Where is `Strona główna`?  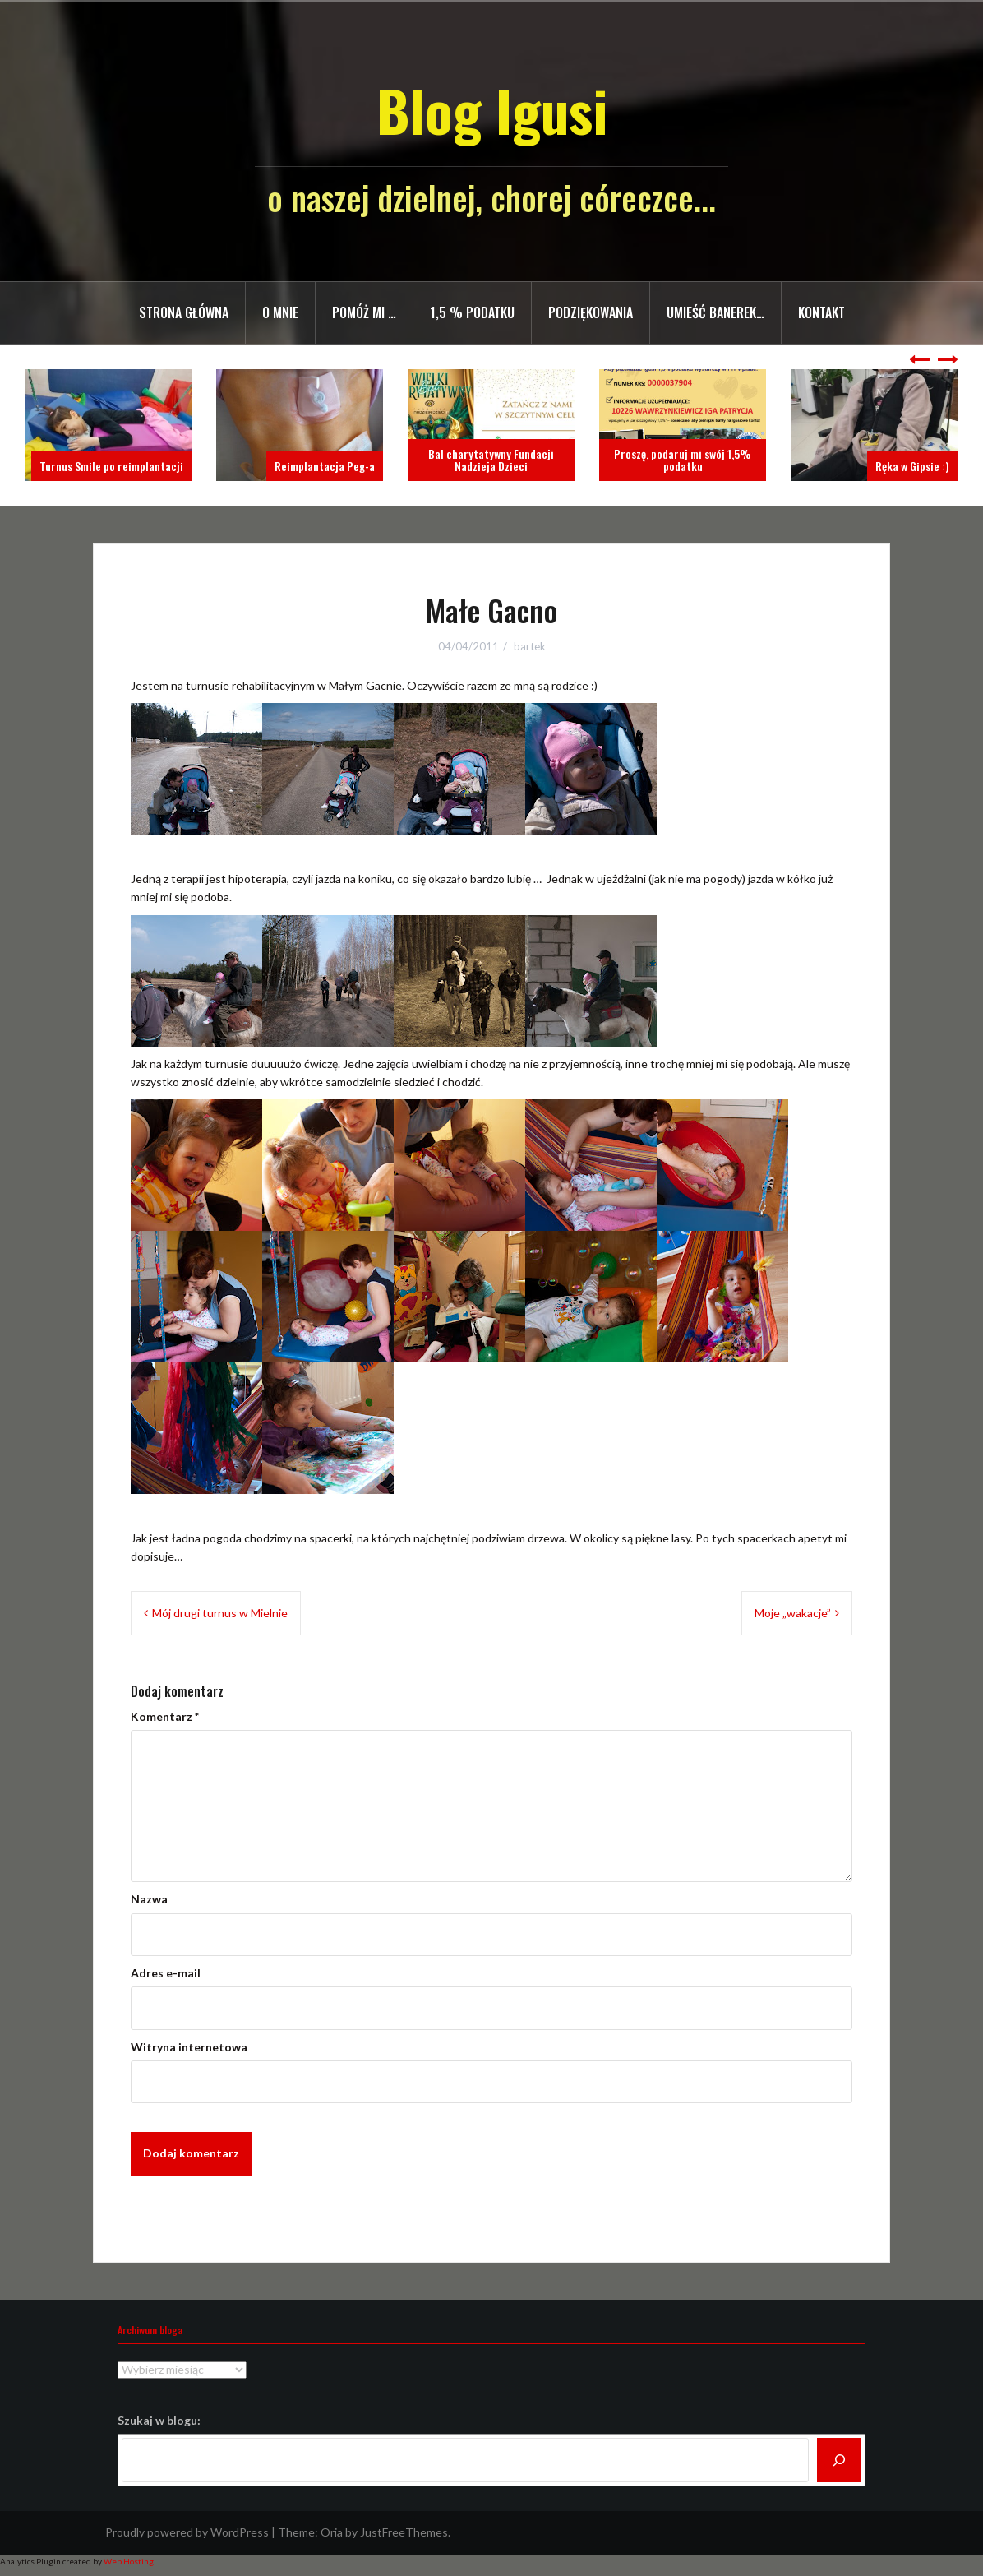 Strona główna is located at coordinates (183, 312).